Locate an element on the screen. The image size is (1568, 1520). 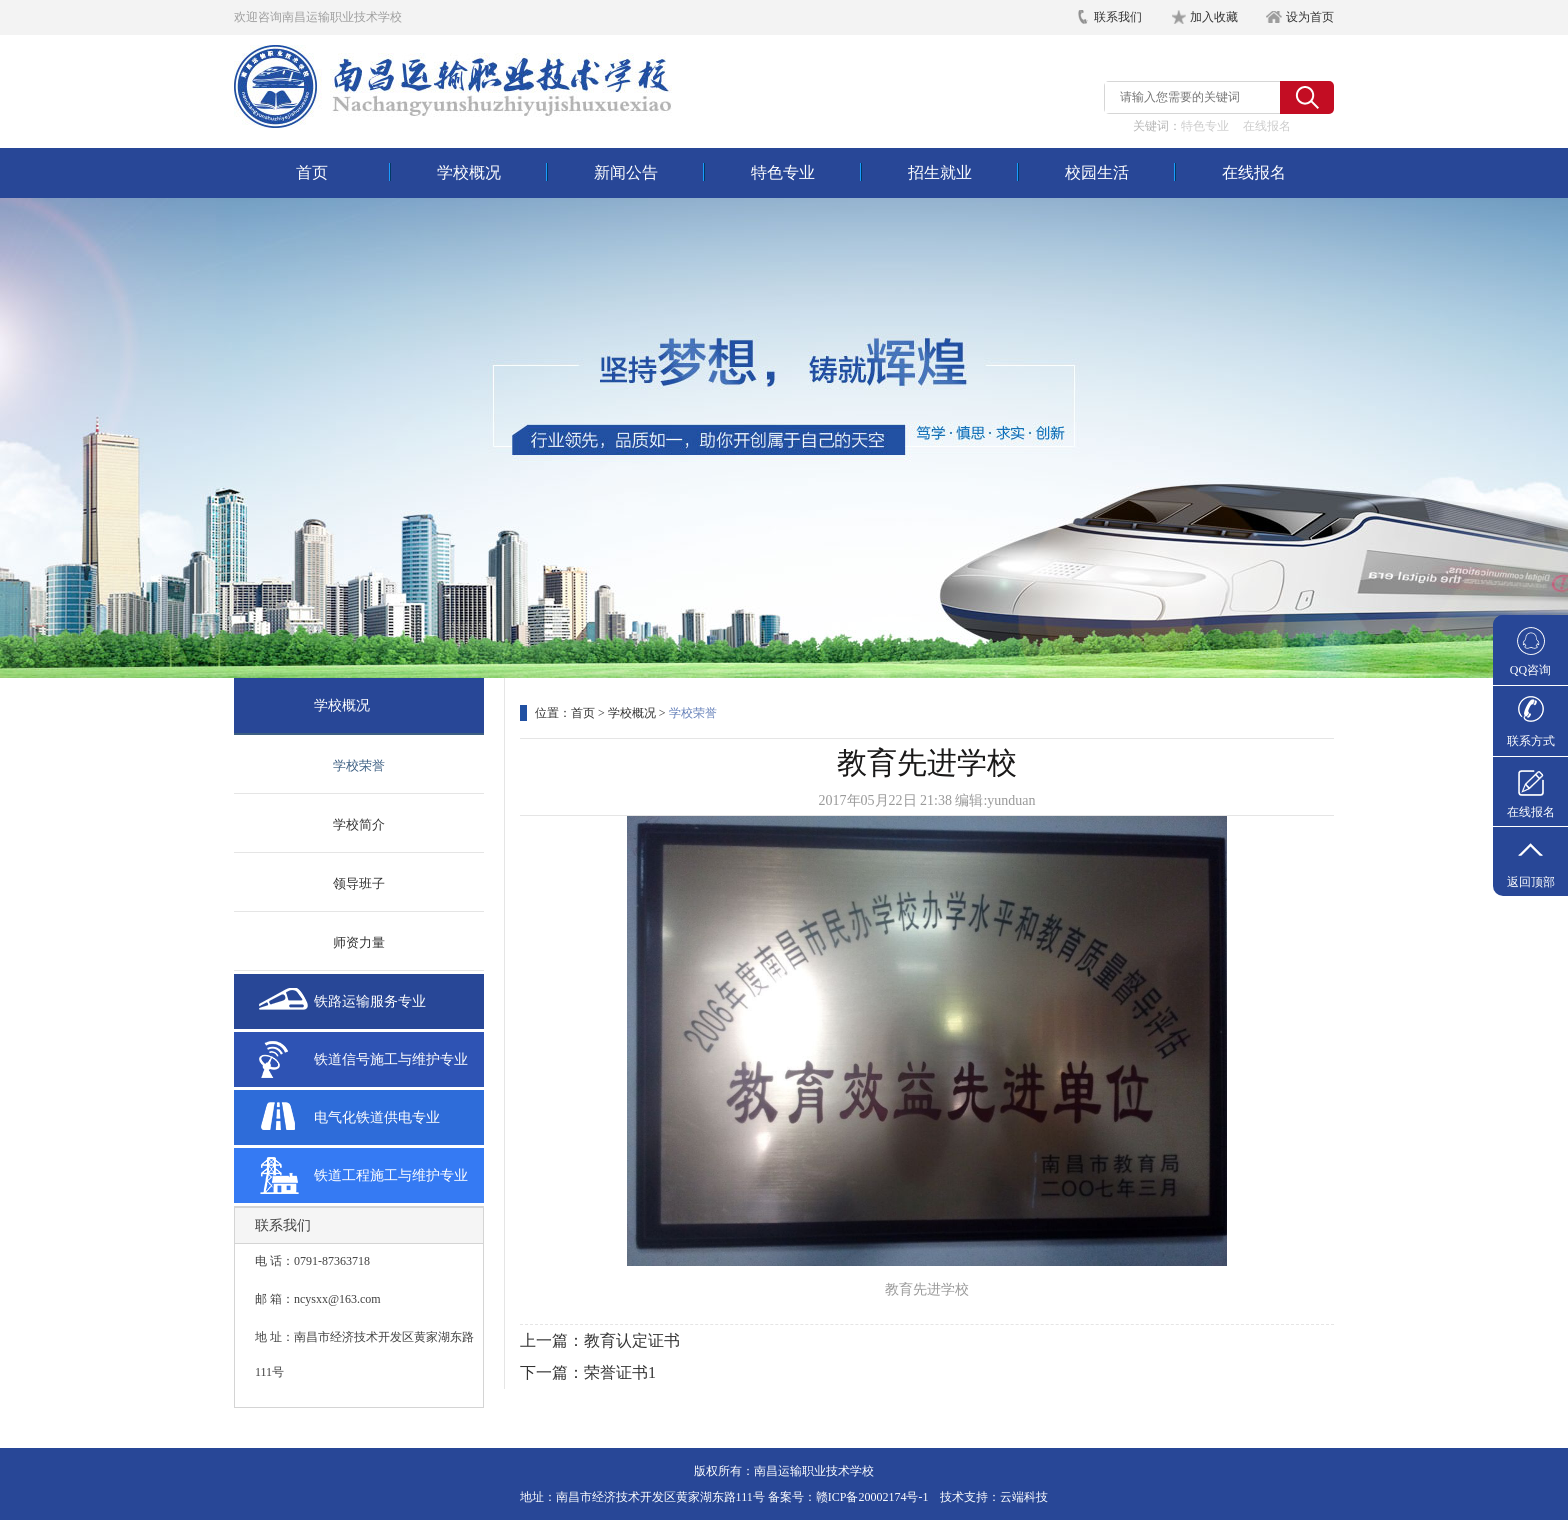
师资力量 is located at coordinates (359, 942).